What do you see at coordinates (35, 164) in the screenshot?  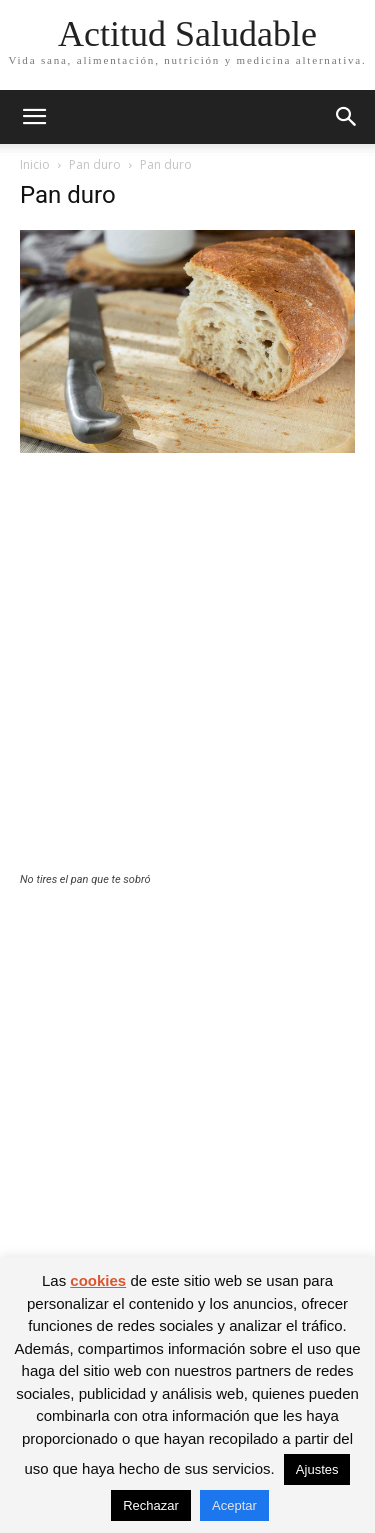 I see `Inicio` at bounding box center [35, 164].